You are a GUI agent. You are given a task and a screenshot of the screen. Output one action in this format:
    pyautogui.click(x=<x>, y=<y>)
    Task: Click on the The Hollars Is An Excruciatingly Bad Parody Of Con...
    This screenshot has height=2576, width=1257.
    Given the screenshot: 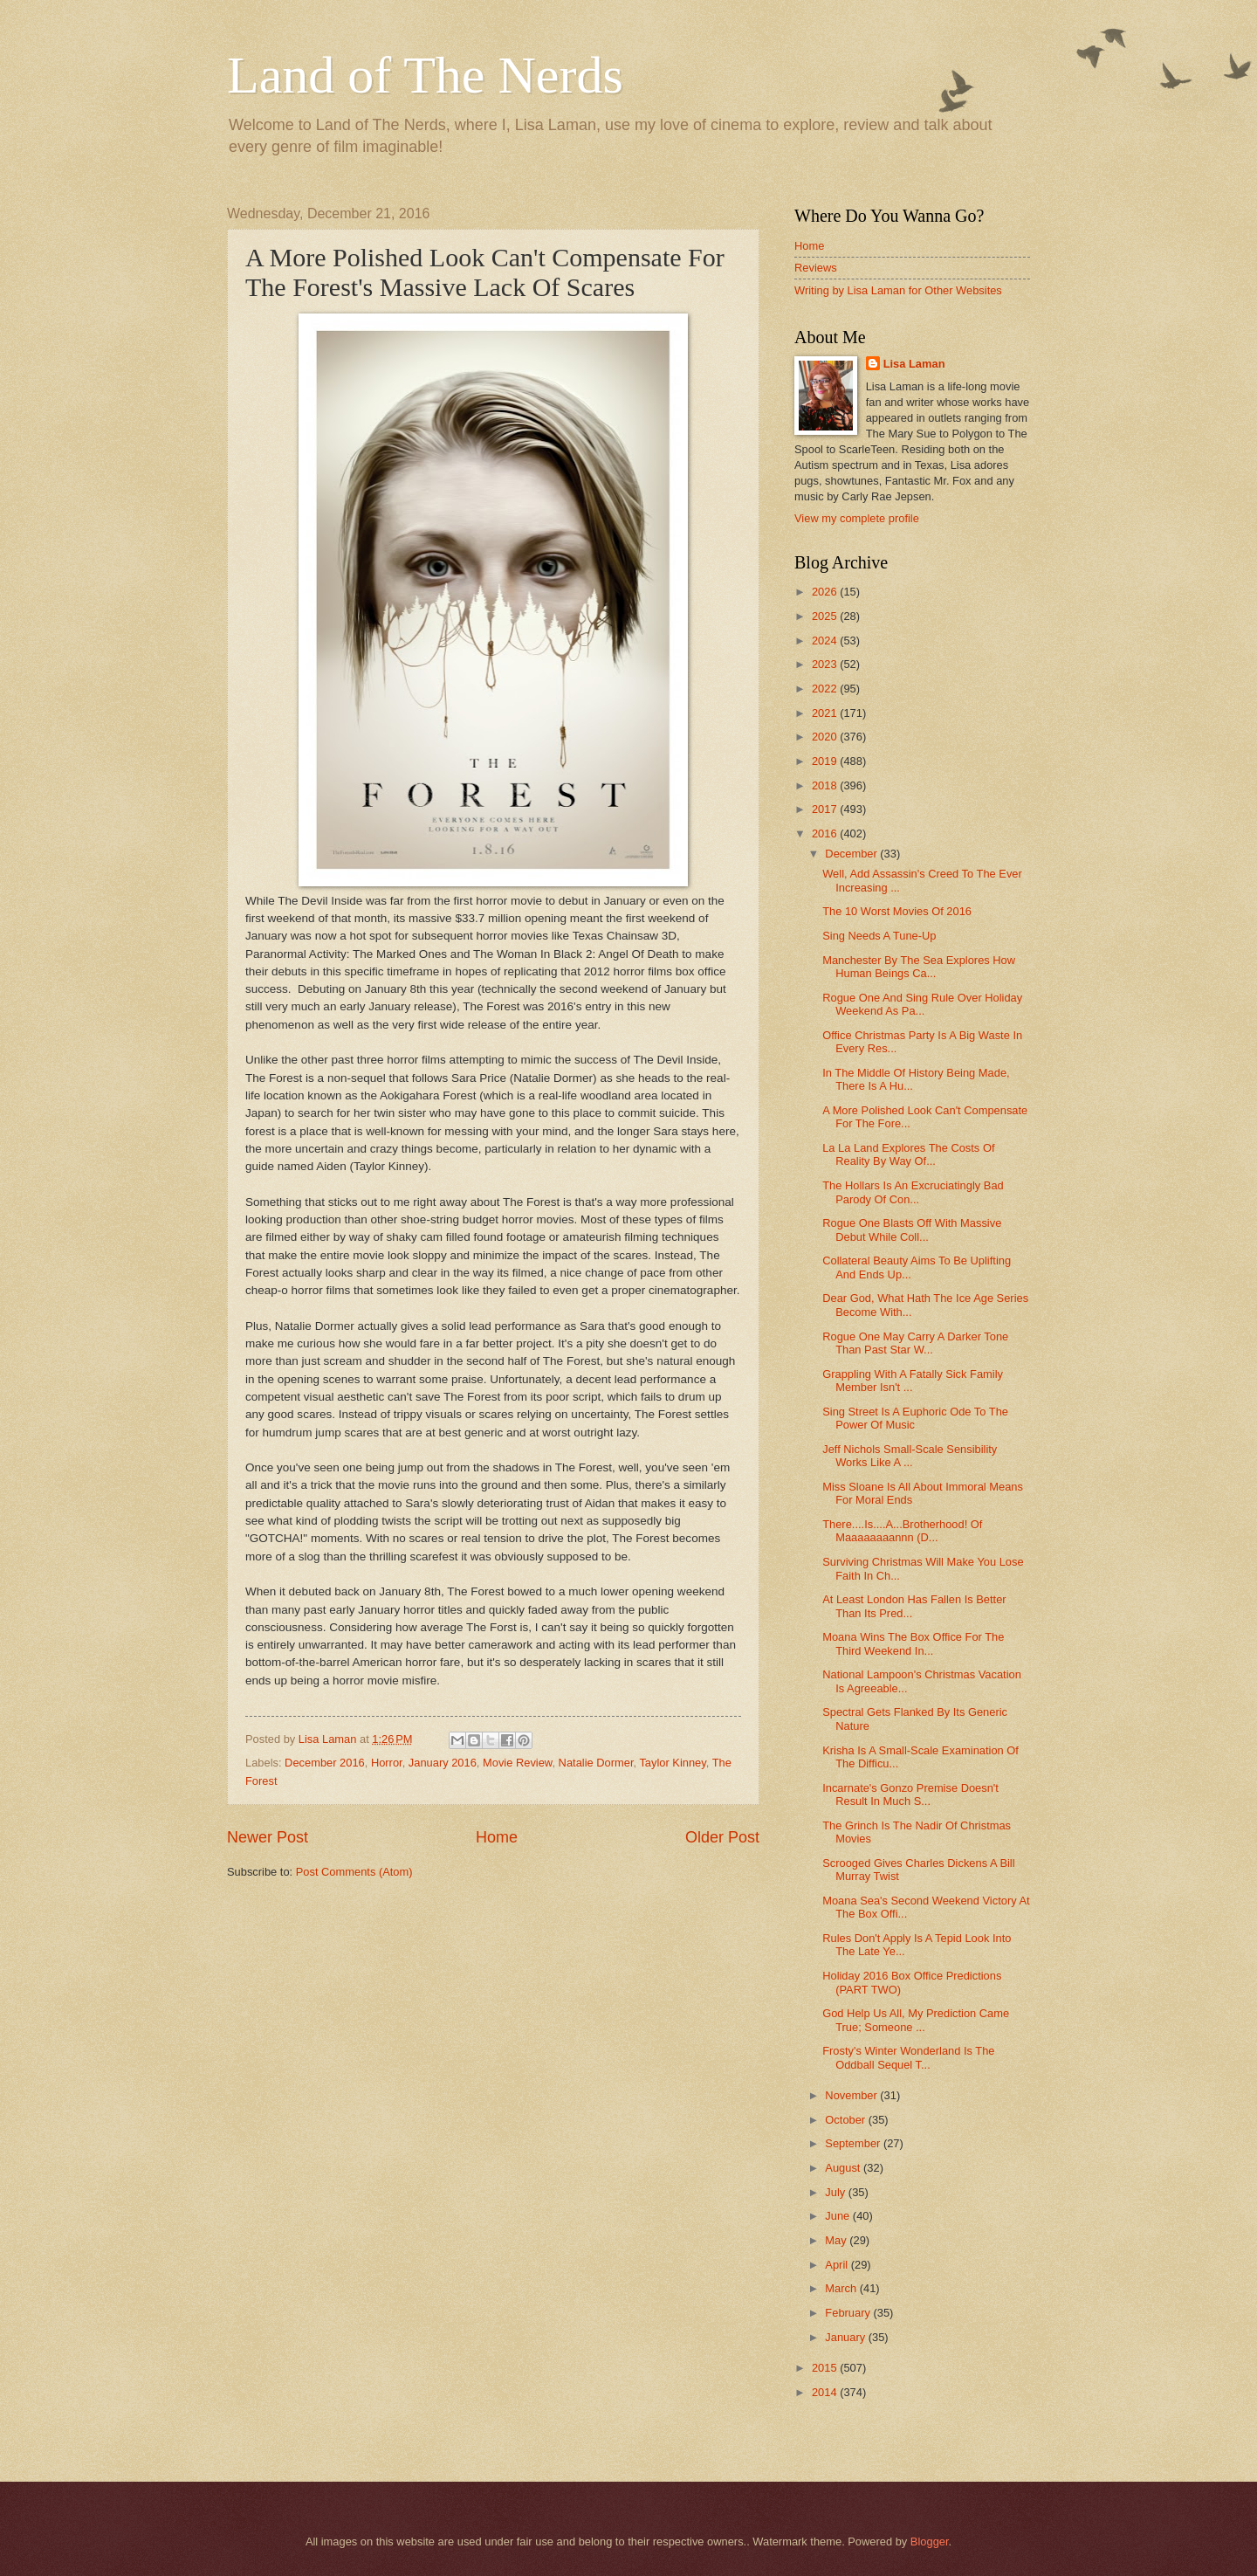 What is the action you would take?
    pyautogui.click(x=913, y=1192)
    